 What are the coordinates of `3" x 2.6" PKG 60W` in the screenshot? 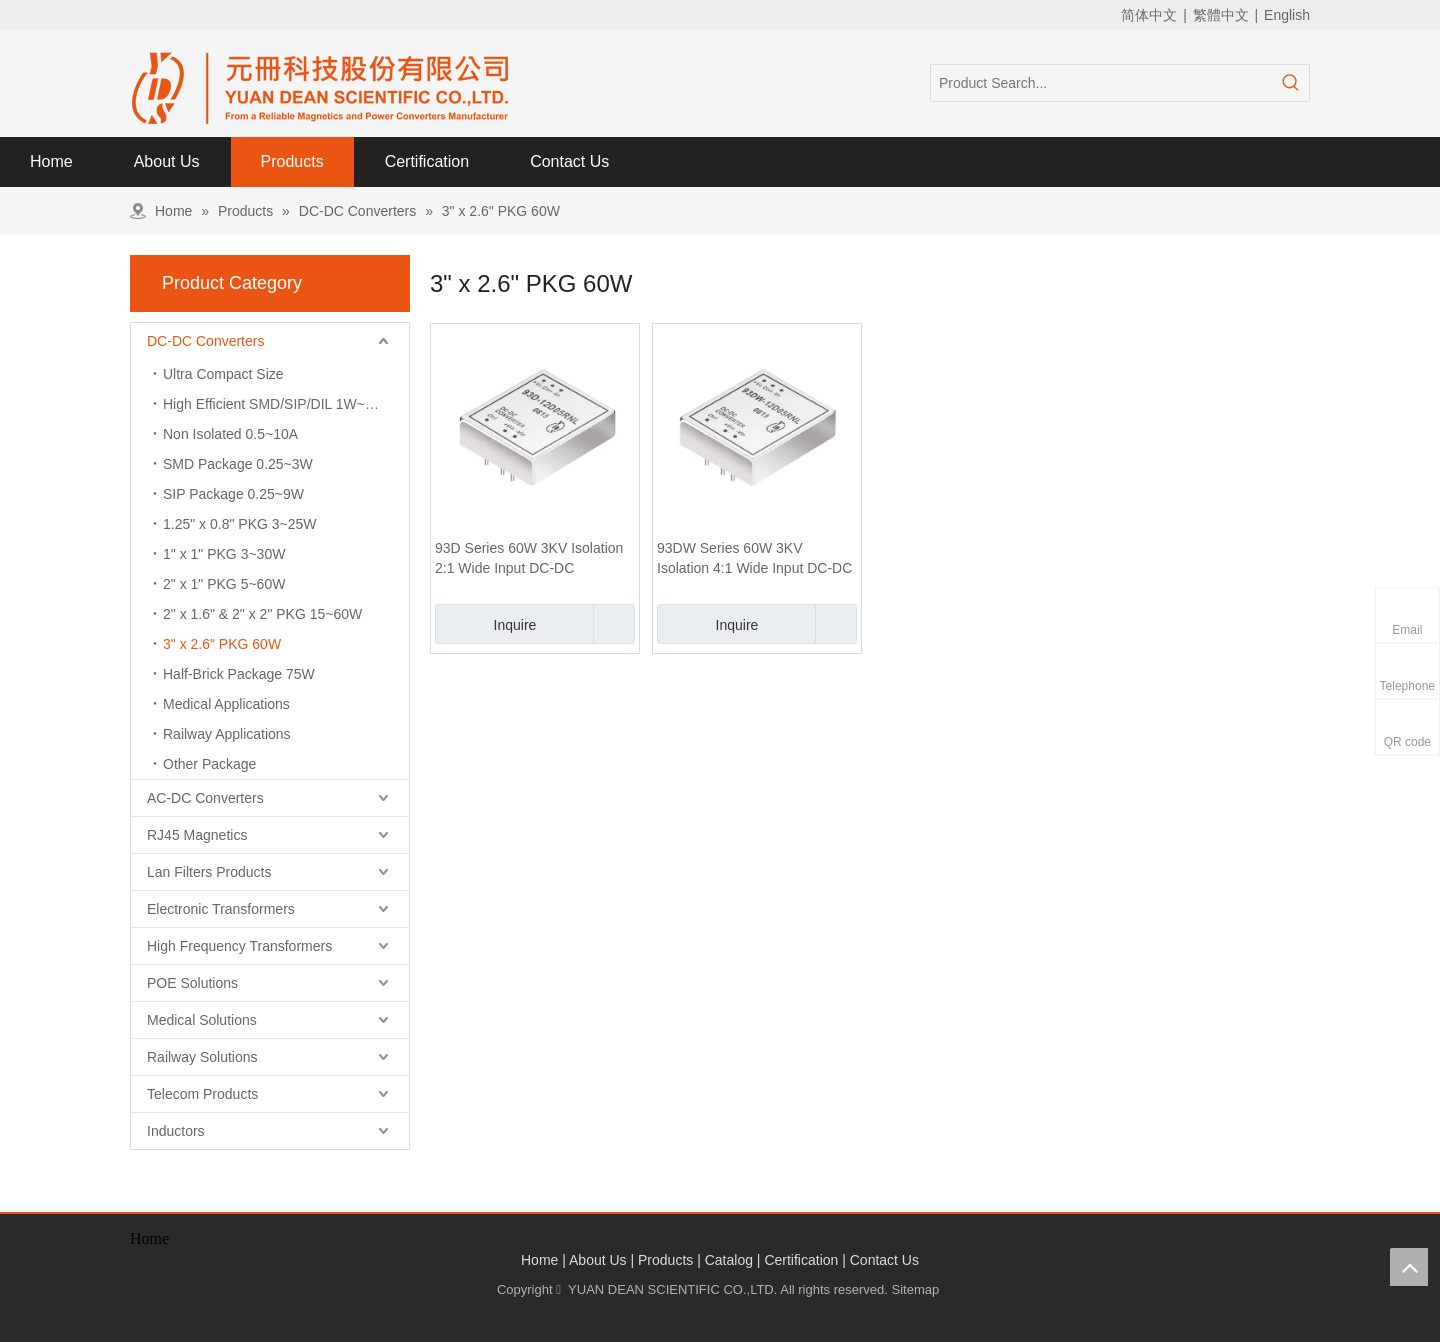 It's located at (222, 644).